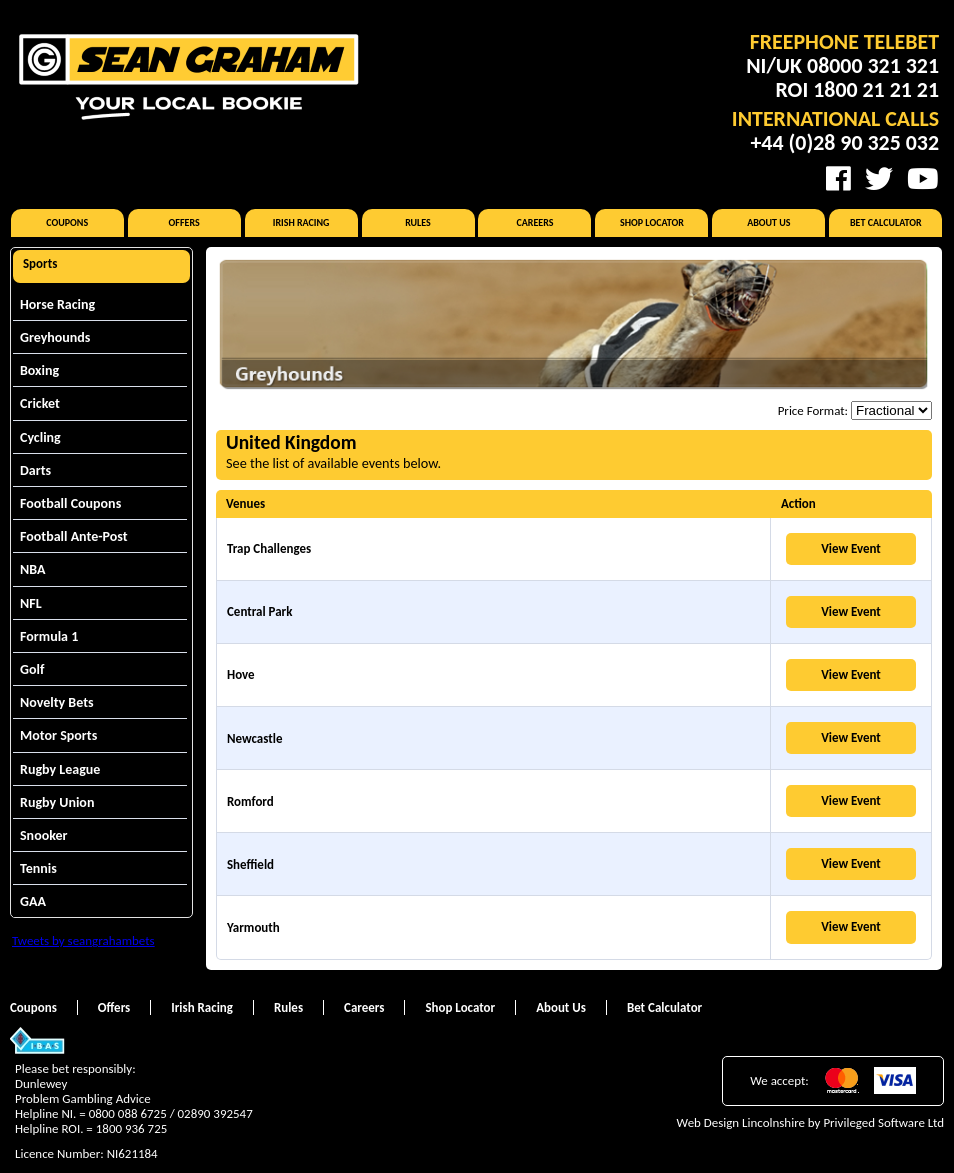 The width and height of the screenshot is (954, 1173). I want to click on 1800 936 725, so click(132, 1128).